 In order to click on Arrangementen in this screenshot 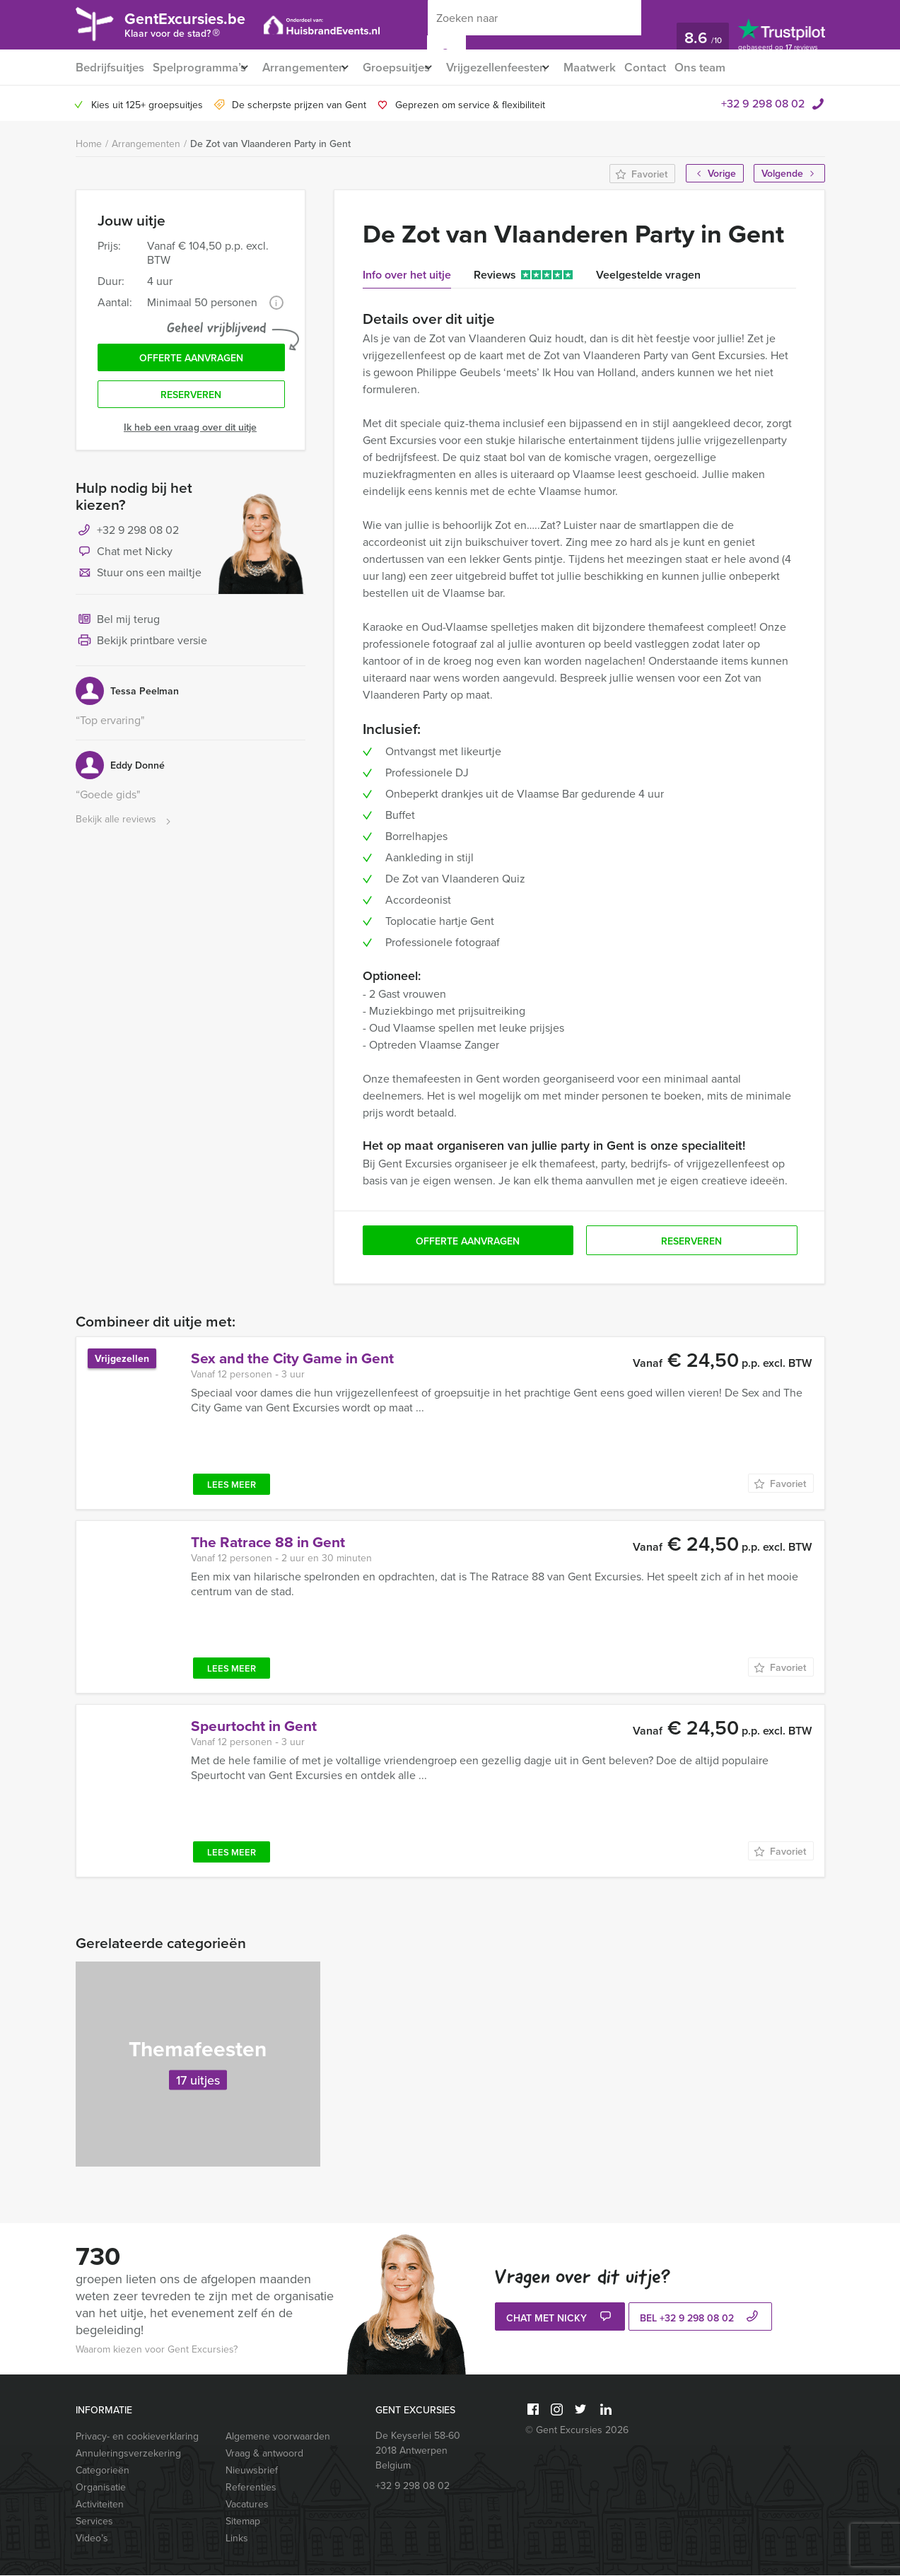, I will do `click(313, 67)`.